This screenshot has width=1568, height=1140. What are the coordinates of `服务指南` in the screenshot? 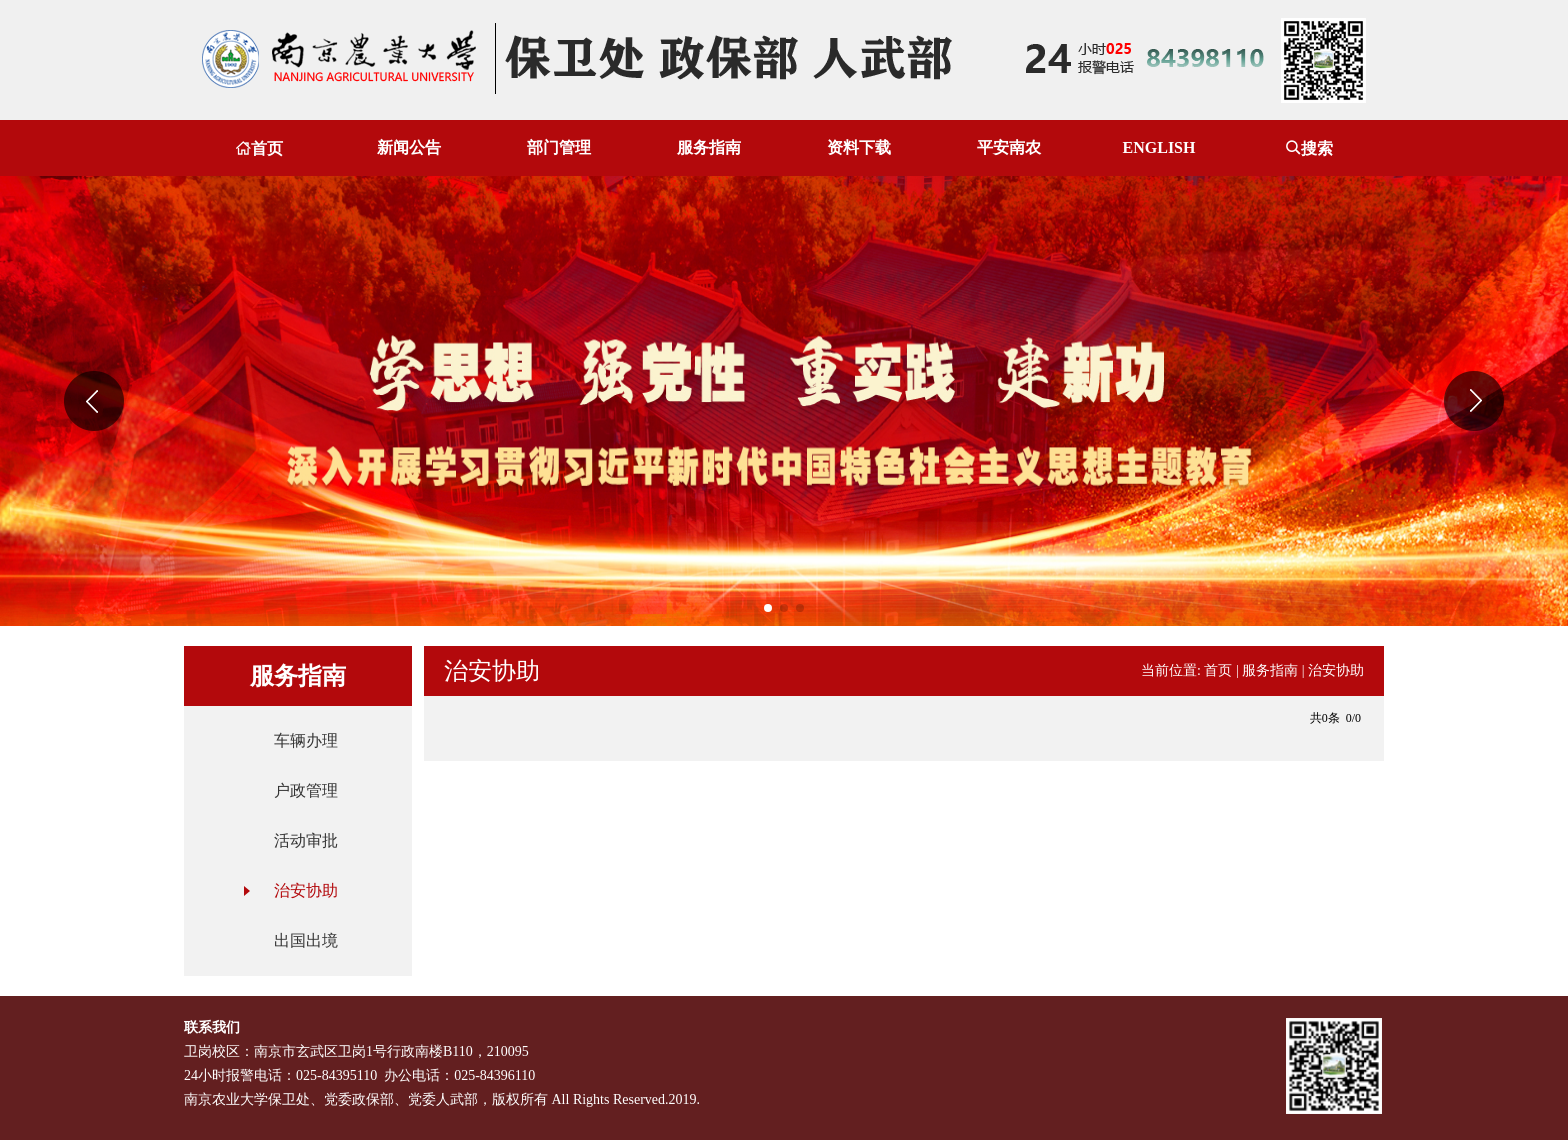 It's located at (1270, 670).